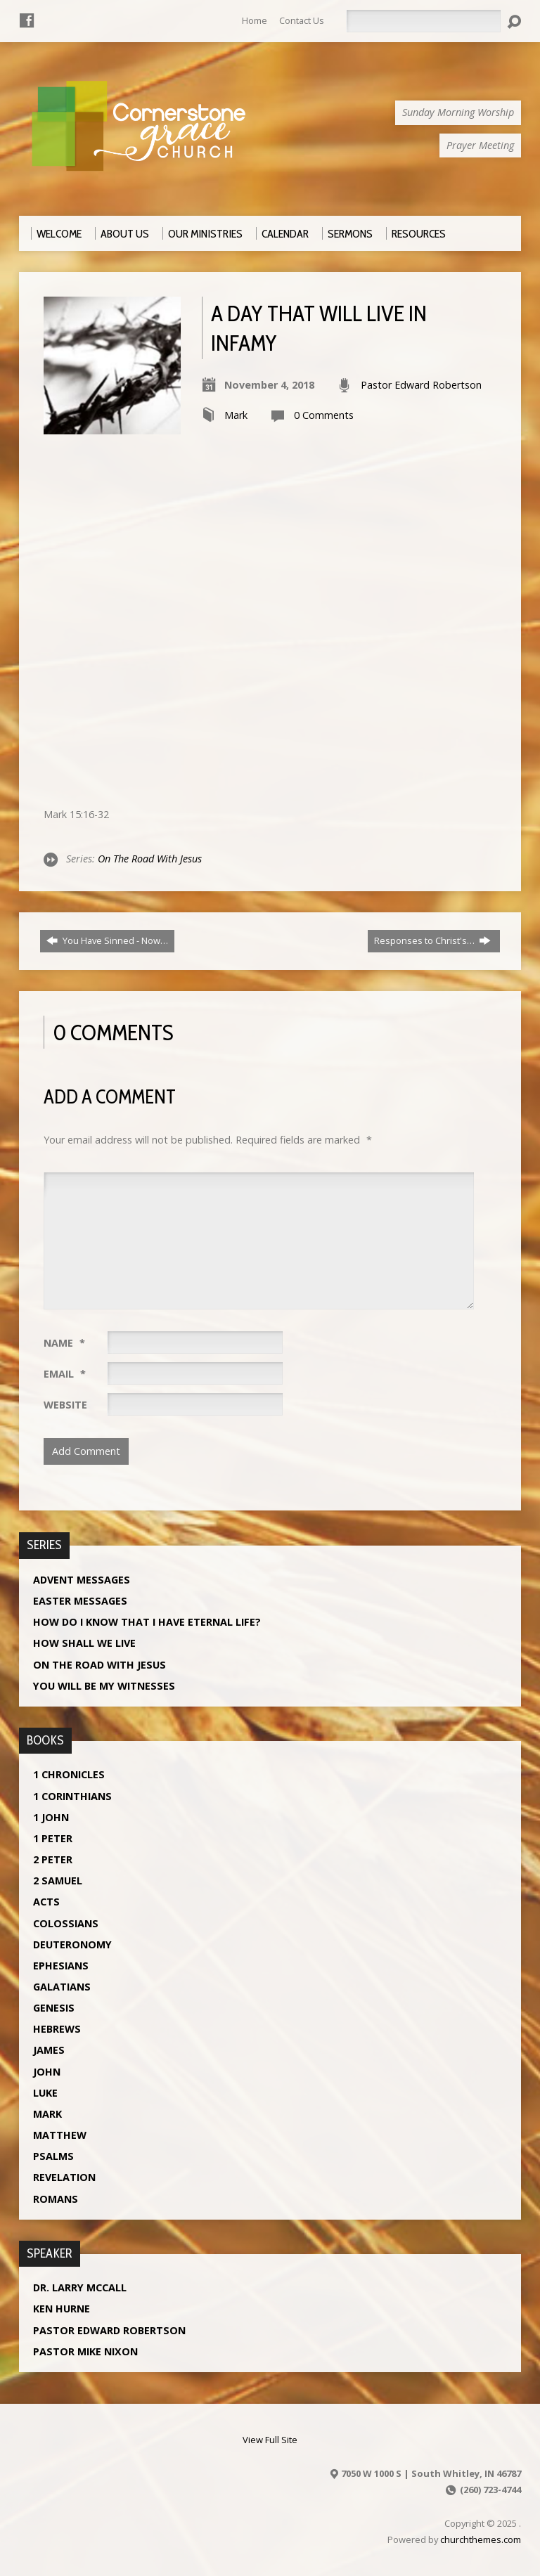  I want to click on View Full Site, so click(270, 2439).